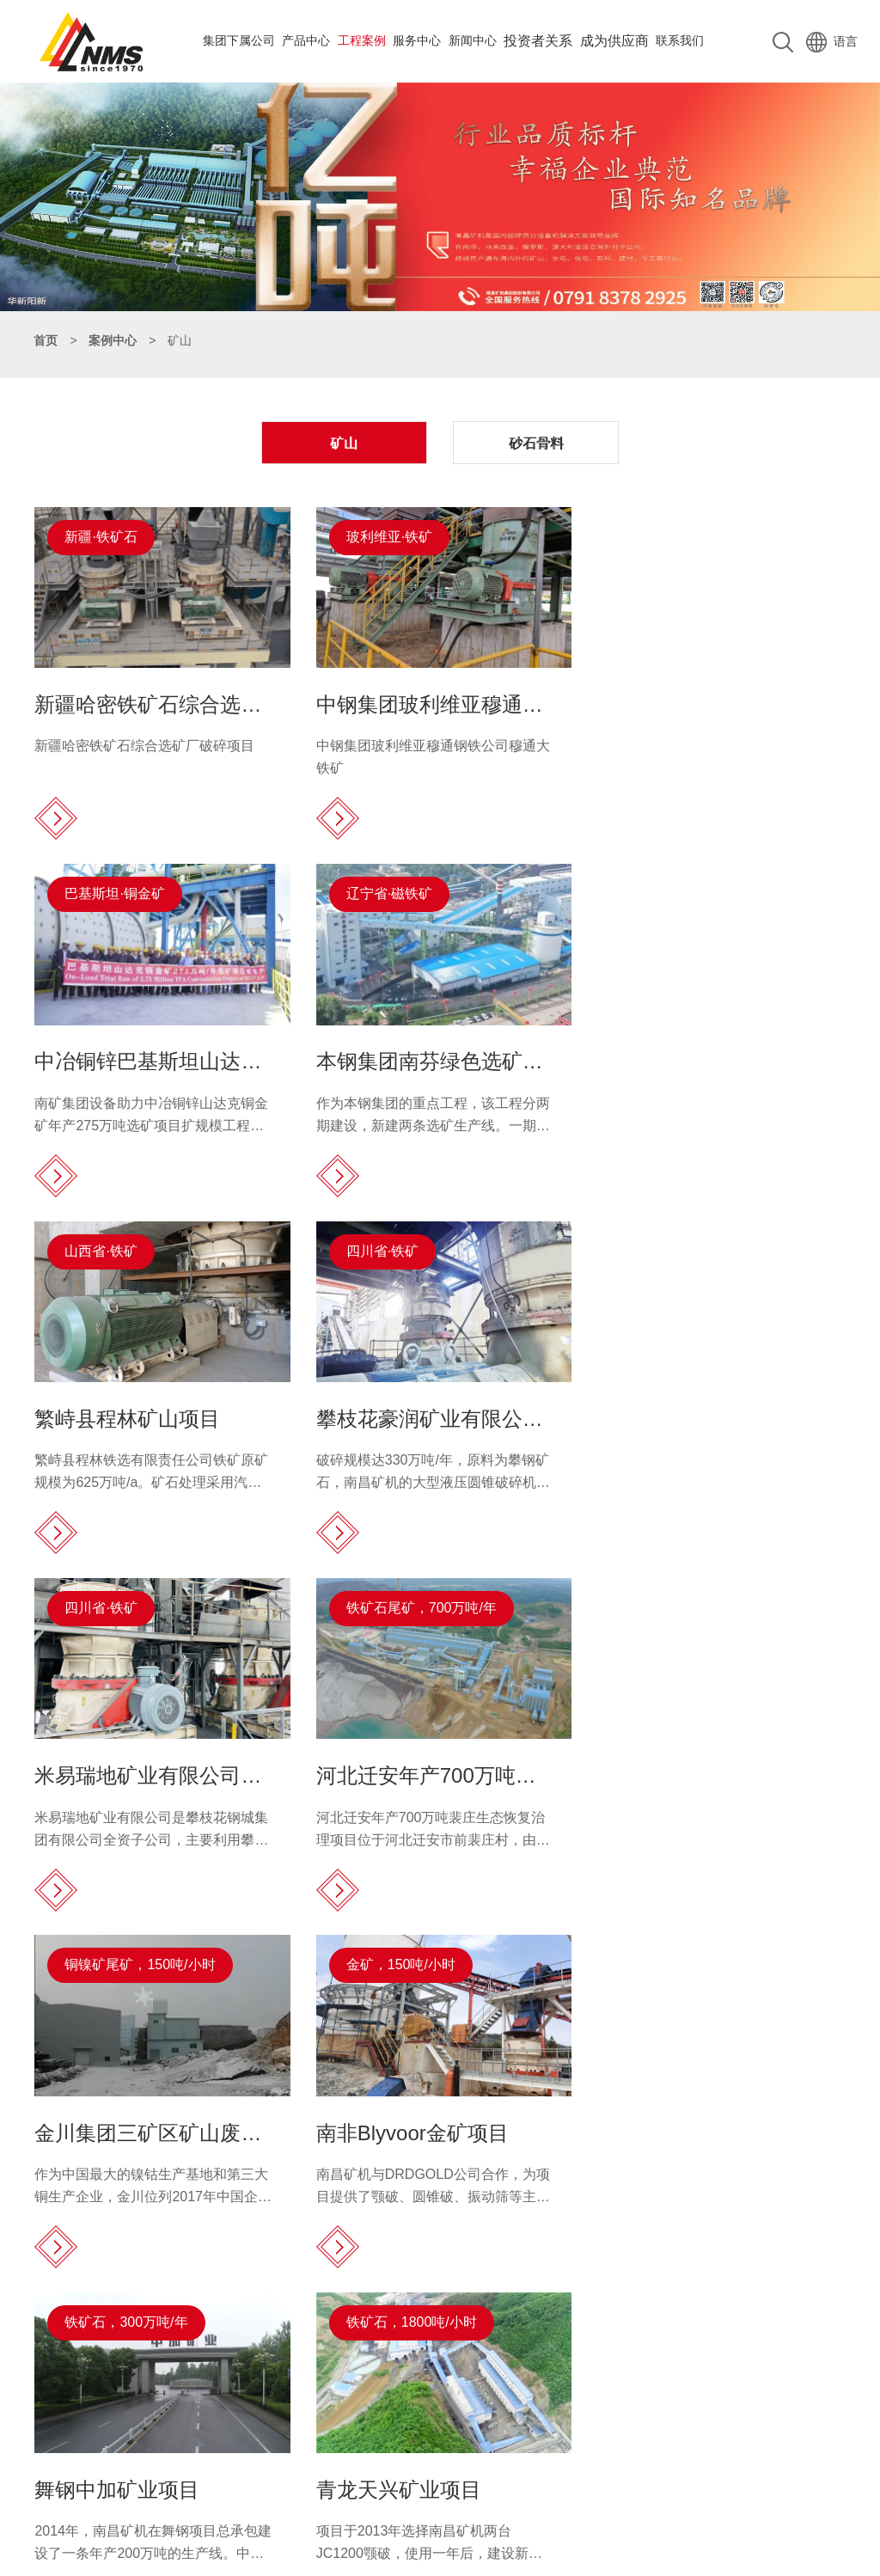  What do you see at coordinates (405, 1601) in the screenshot?
I see `铁矿石，300万吨/年` at bounding box center [405, 1601].